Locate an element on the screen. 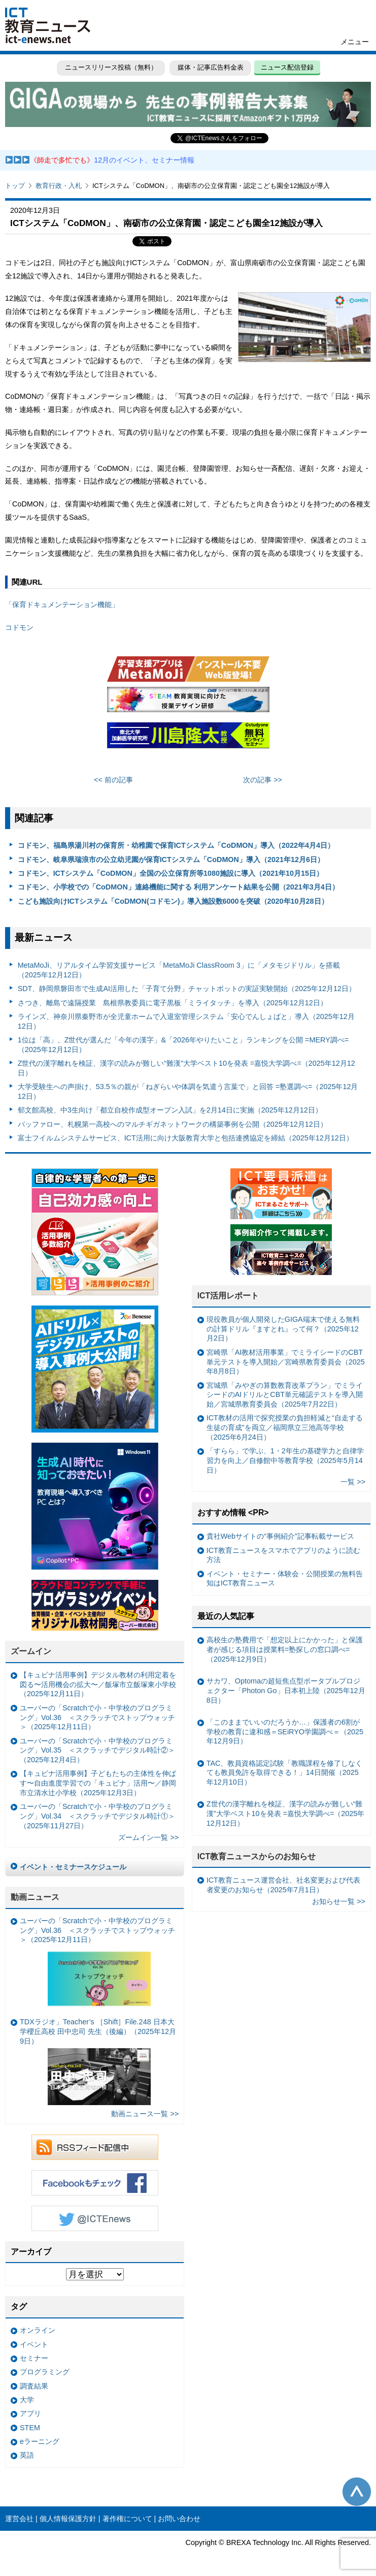  イベント・セミナースケジュール is located at coordinates (73, 1867).